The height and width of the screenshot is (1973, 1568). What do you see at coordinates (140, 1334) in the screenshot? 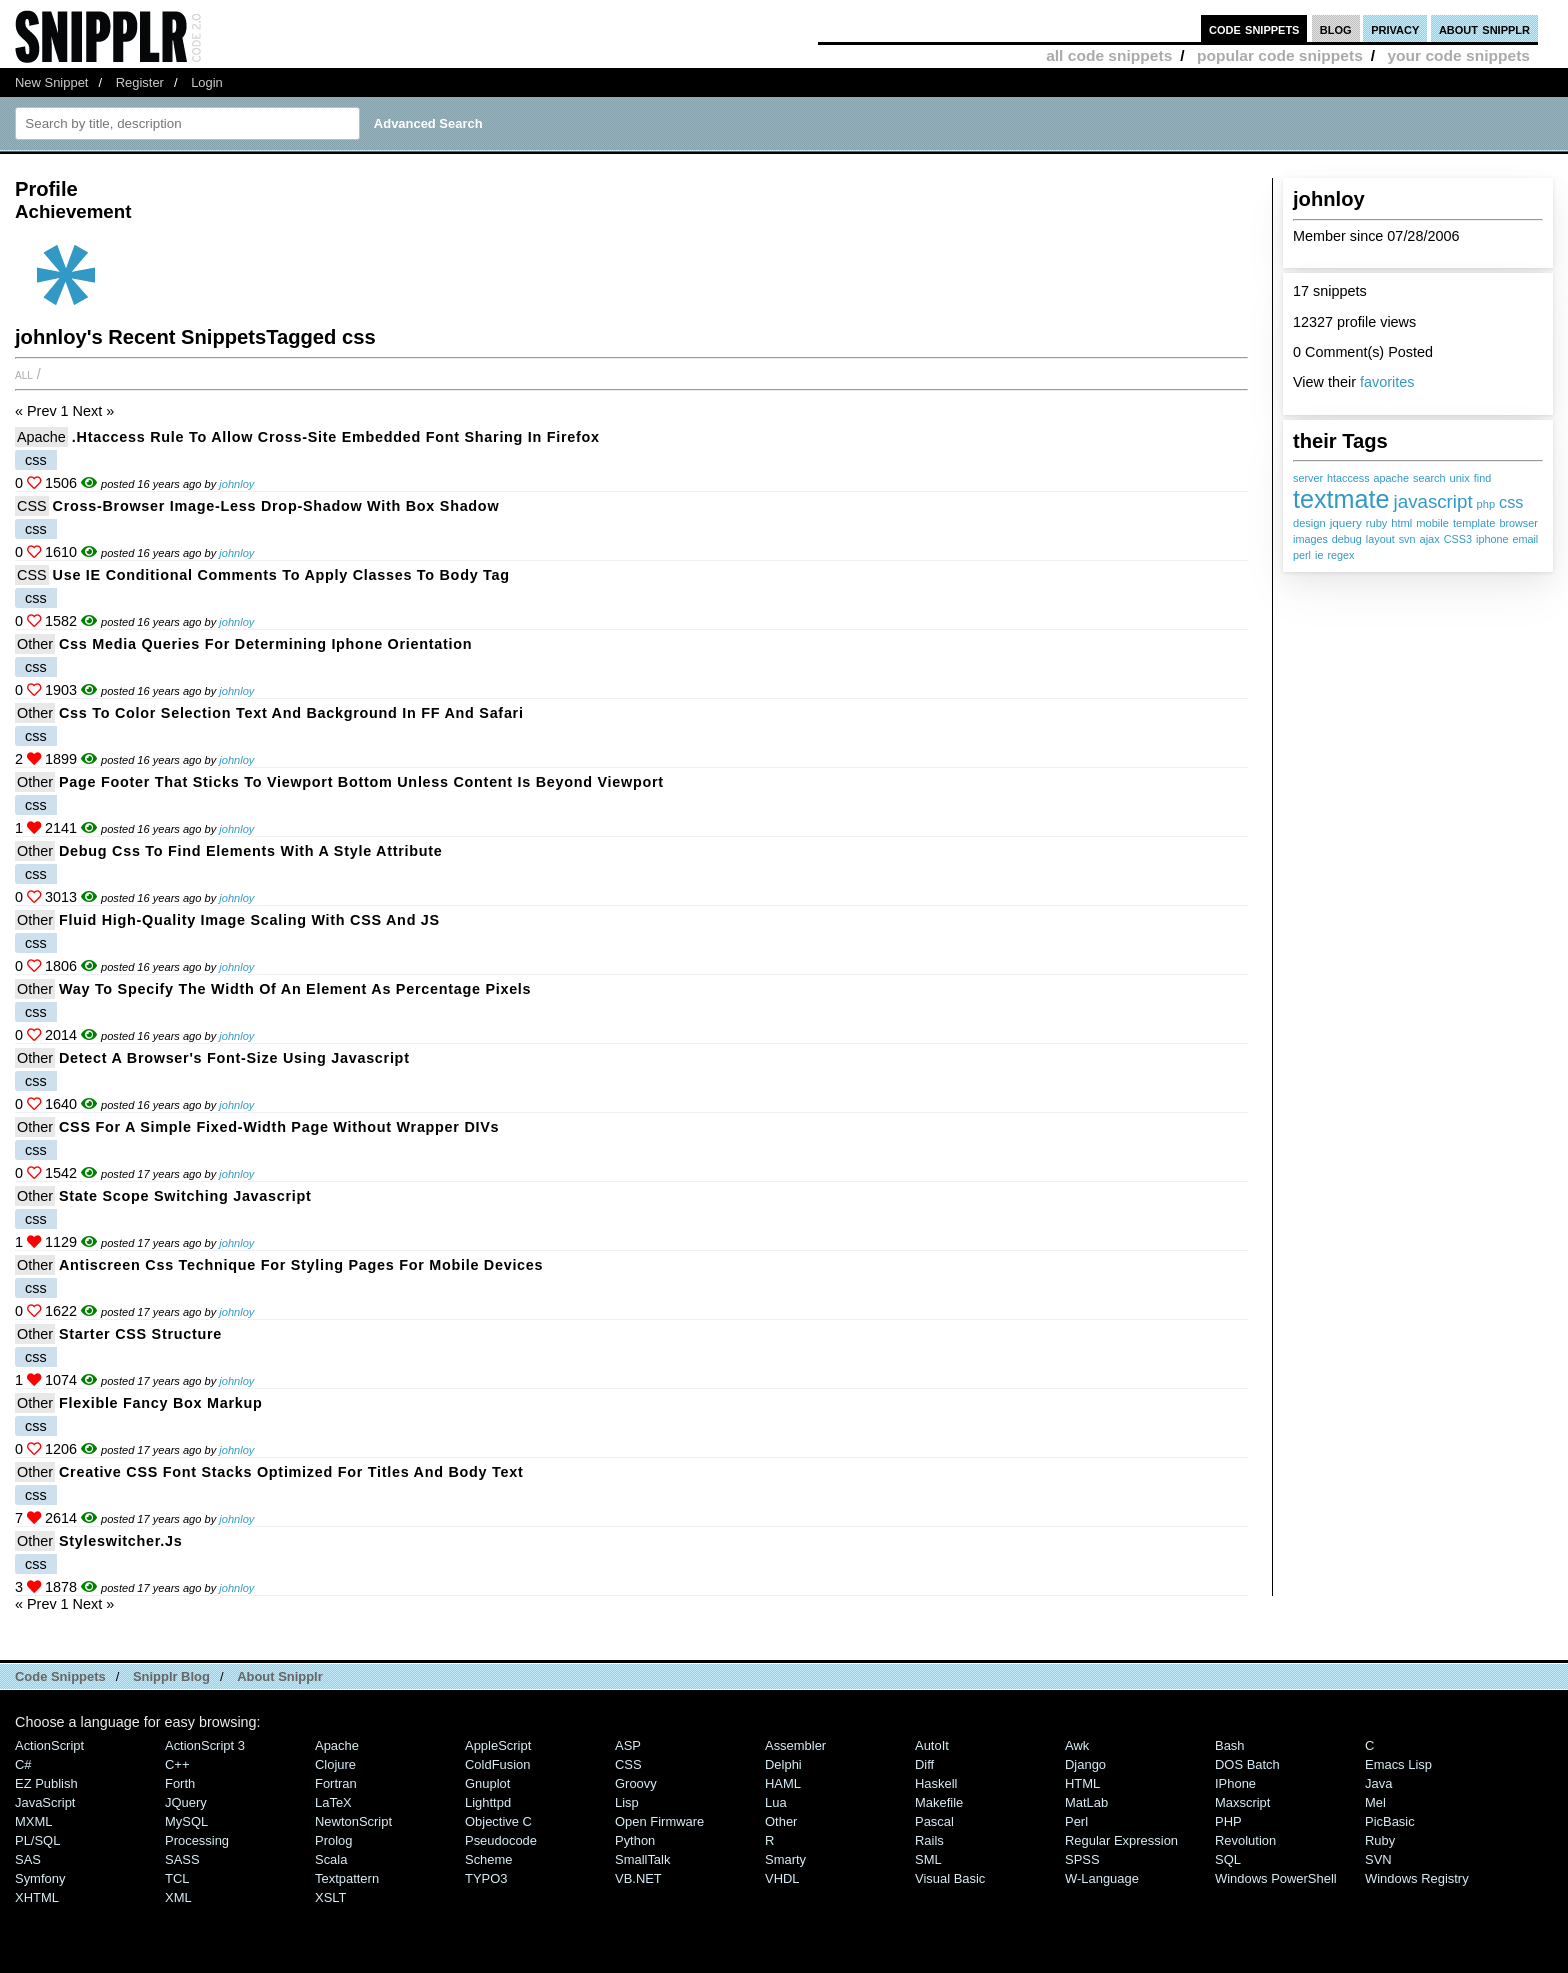
I see `starter CSS structure` at bounding box center [140, 1334].